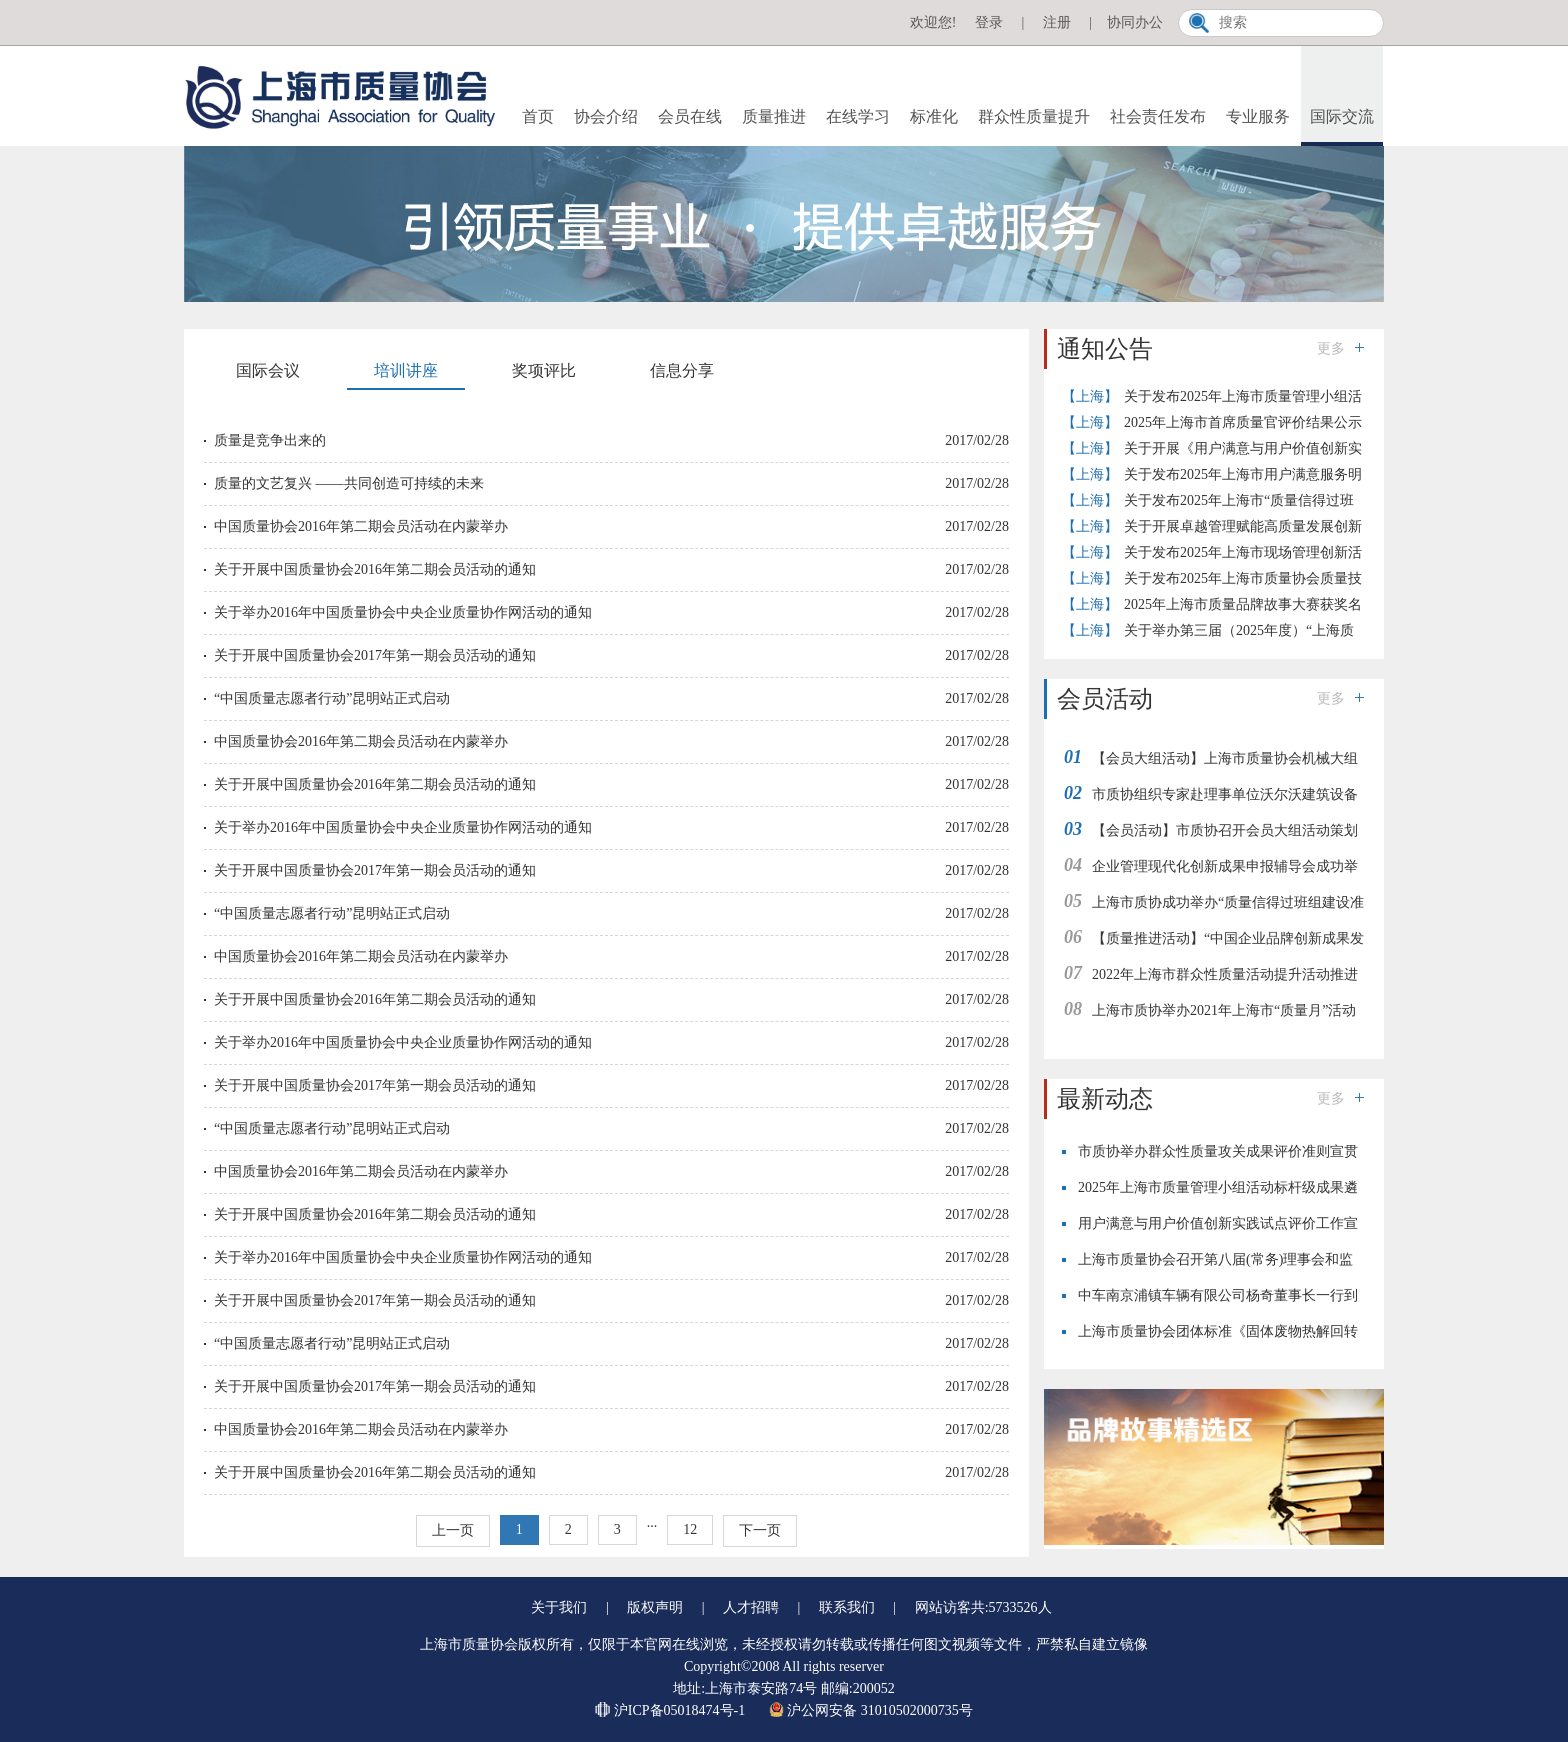 This screenshot has width=1568, height=1742. Describe the element at coordinates (858, 116) in the screenshot. I see `在线学习` at that location.